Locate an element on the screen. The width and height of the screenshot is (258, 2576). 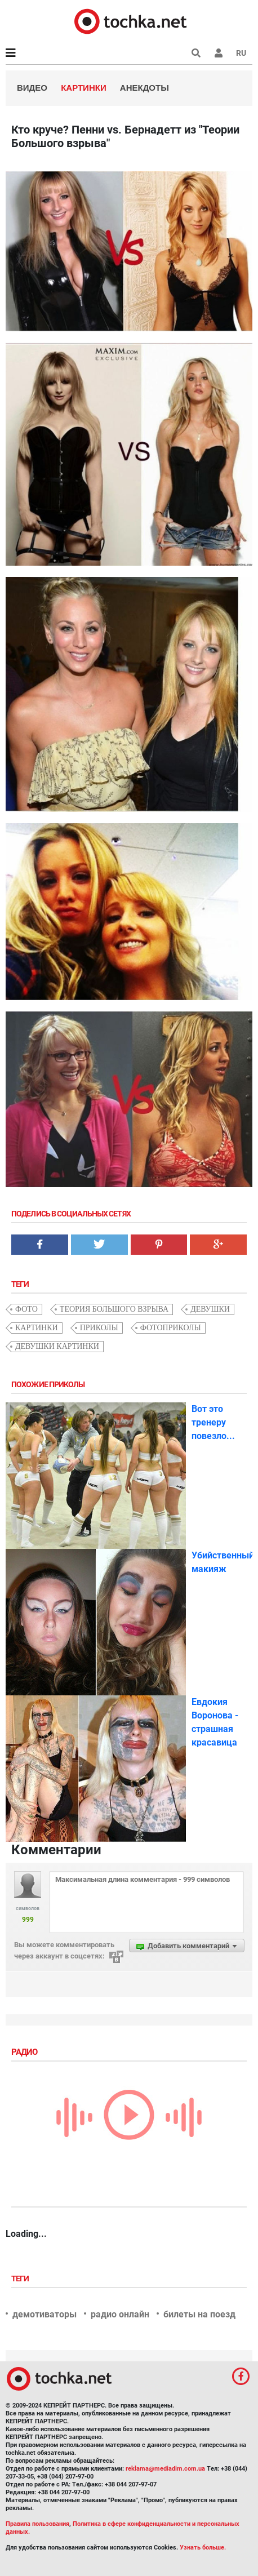
билеты на поезд is located at coordinates (199, 2314).